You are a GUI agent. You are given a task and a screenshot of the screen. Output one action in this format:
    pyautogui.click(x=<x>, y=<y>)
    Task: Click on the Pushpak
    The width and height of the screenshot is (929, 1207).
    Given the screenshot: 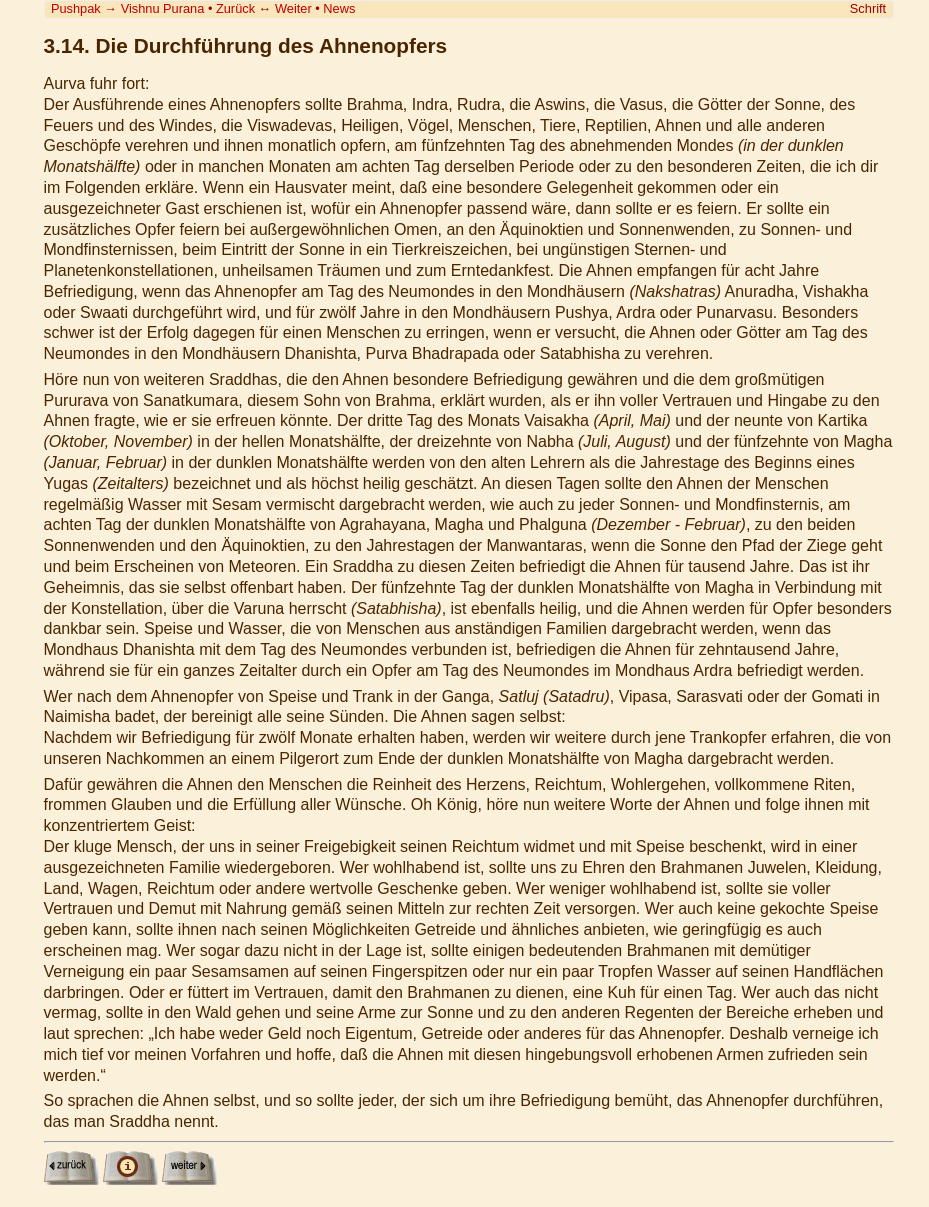 What is the action you would take?
    pyautogui.click(x=76, y=8)
    